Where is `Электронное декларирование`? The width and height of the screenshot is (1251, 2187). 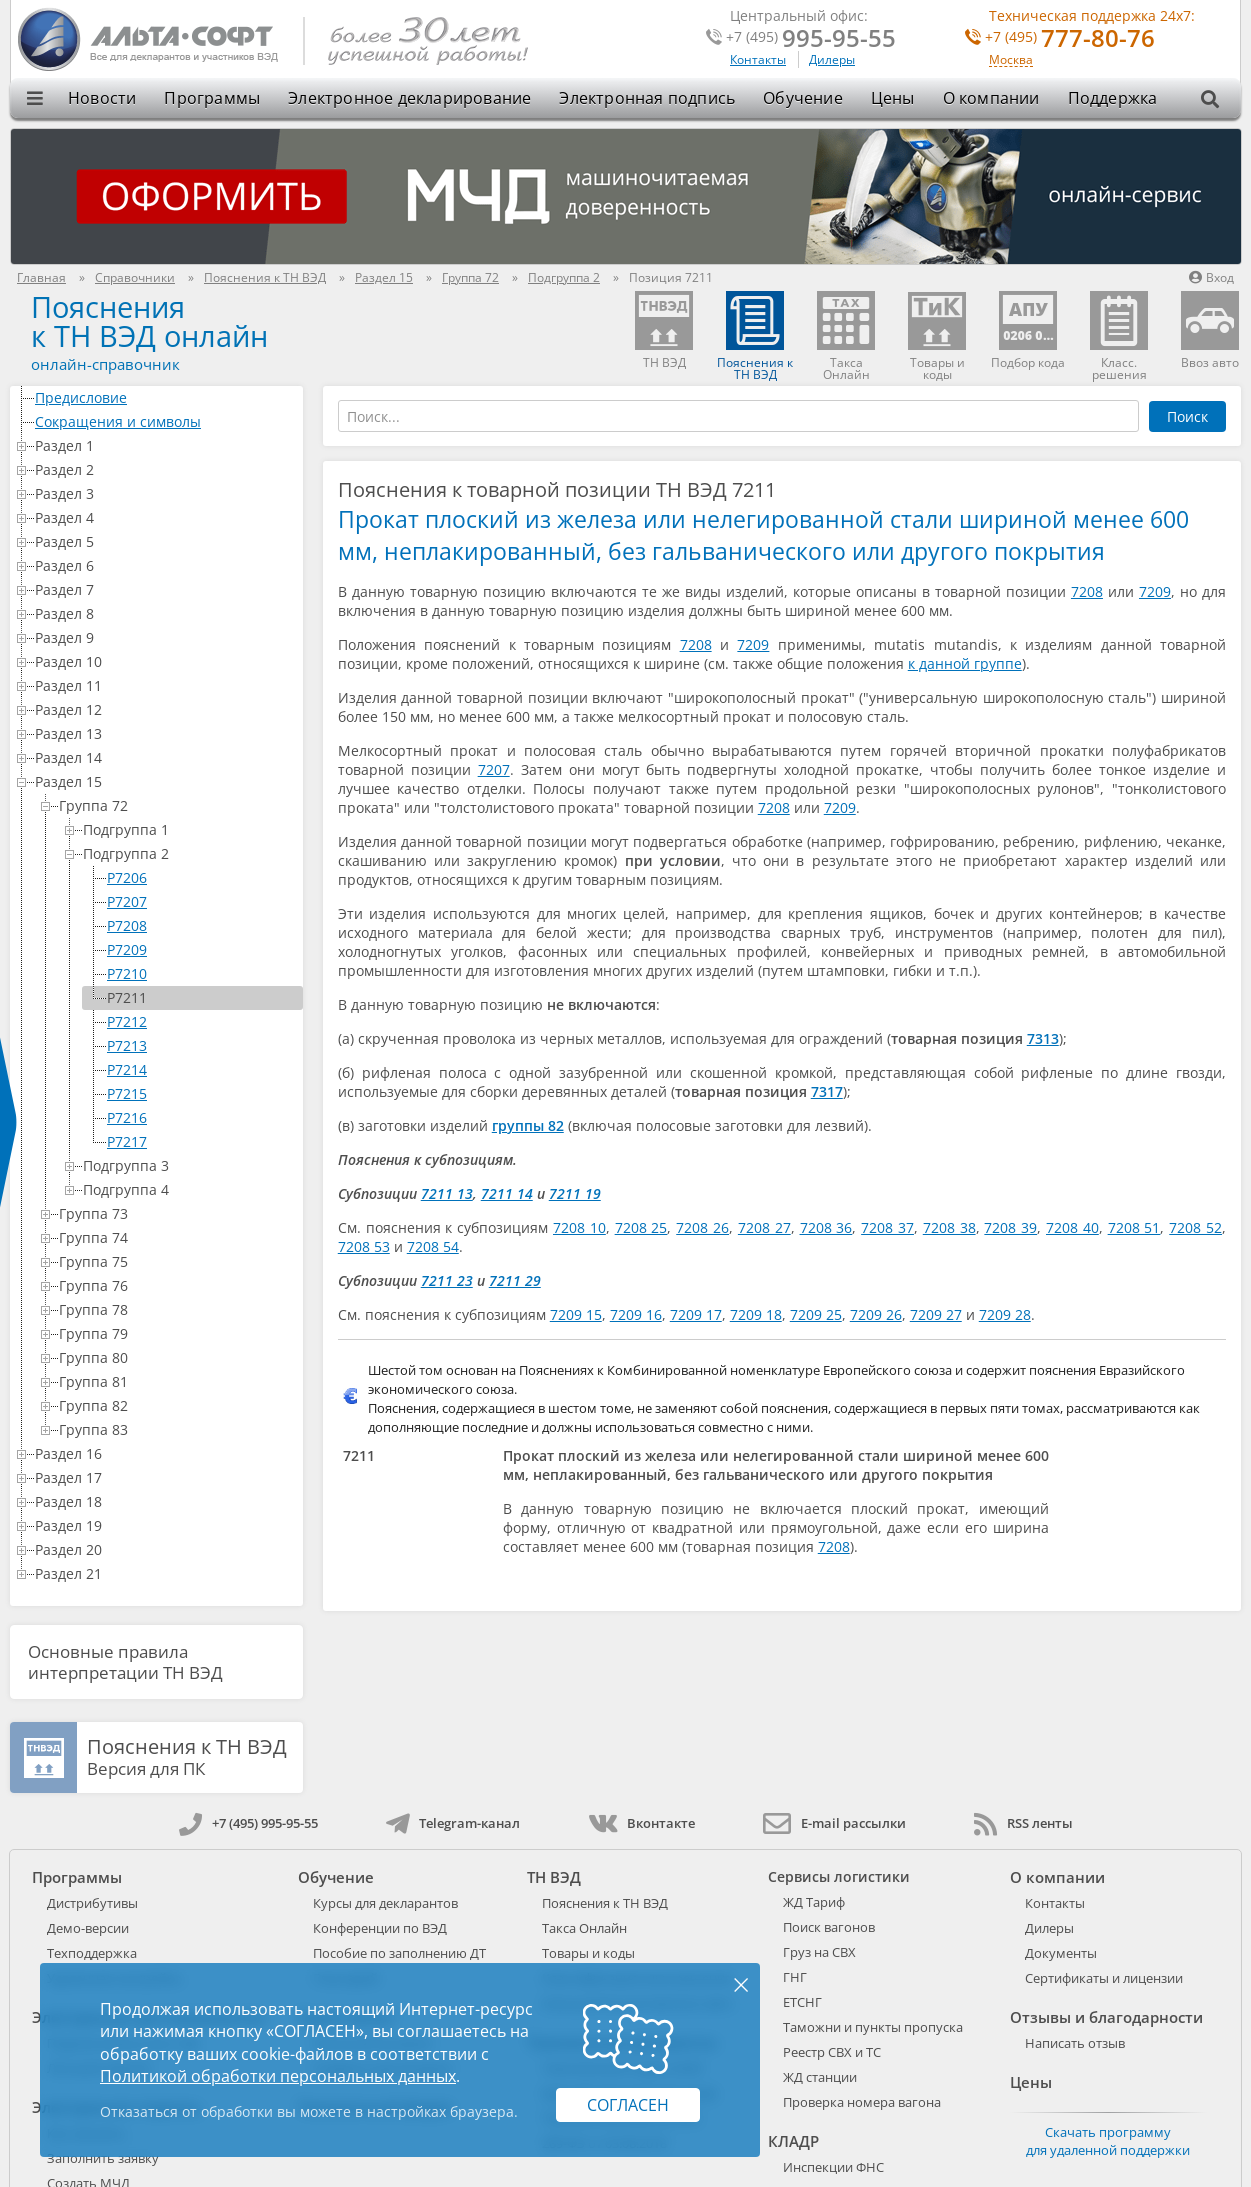
Электронное декларирование is located at coordinates (409, 98).